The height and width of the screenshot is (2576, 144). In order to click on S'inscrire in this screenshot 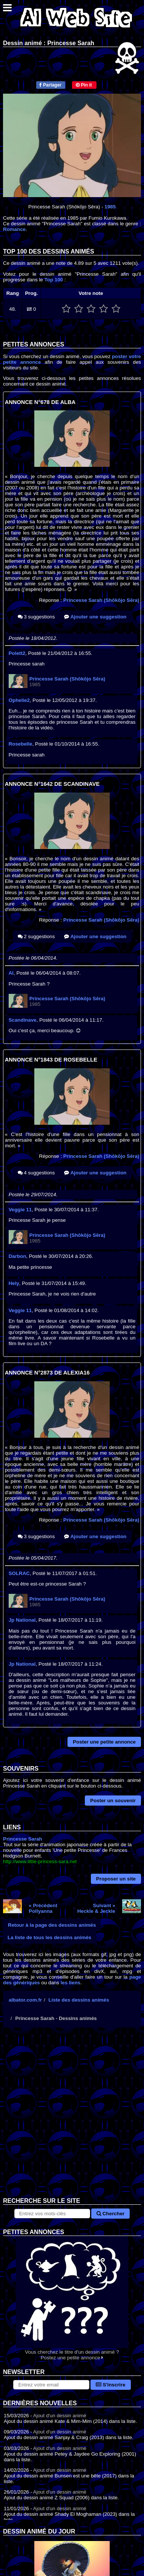, I will do `click(111, 2385)`.